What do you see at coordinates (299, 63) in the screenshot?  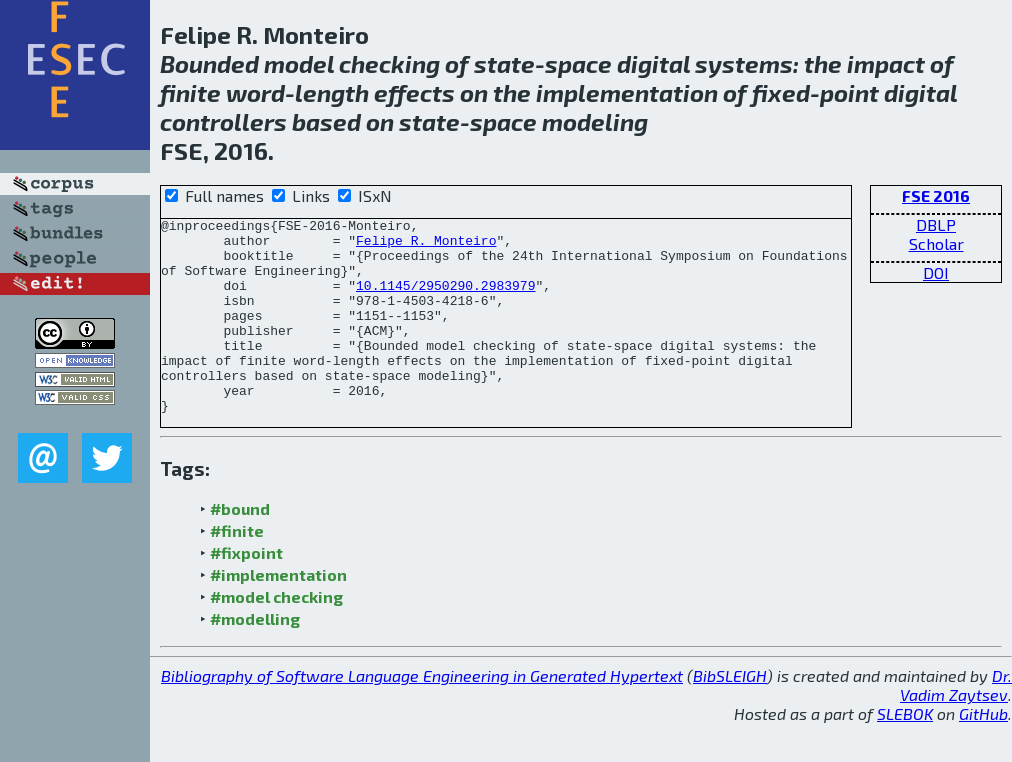 I see `model` at bounding box center [299, 63].